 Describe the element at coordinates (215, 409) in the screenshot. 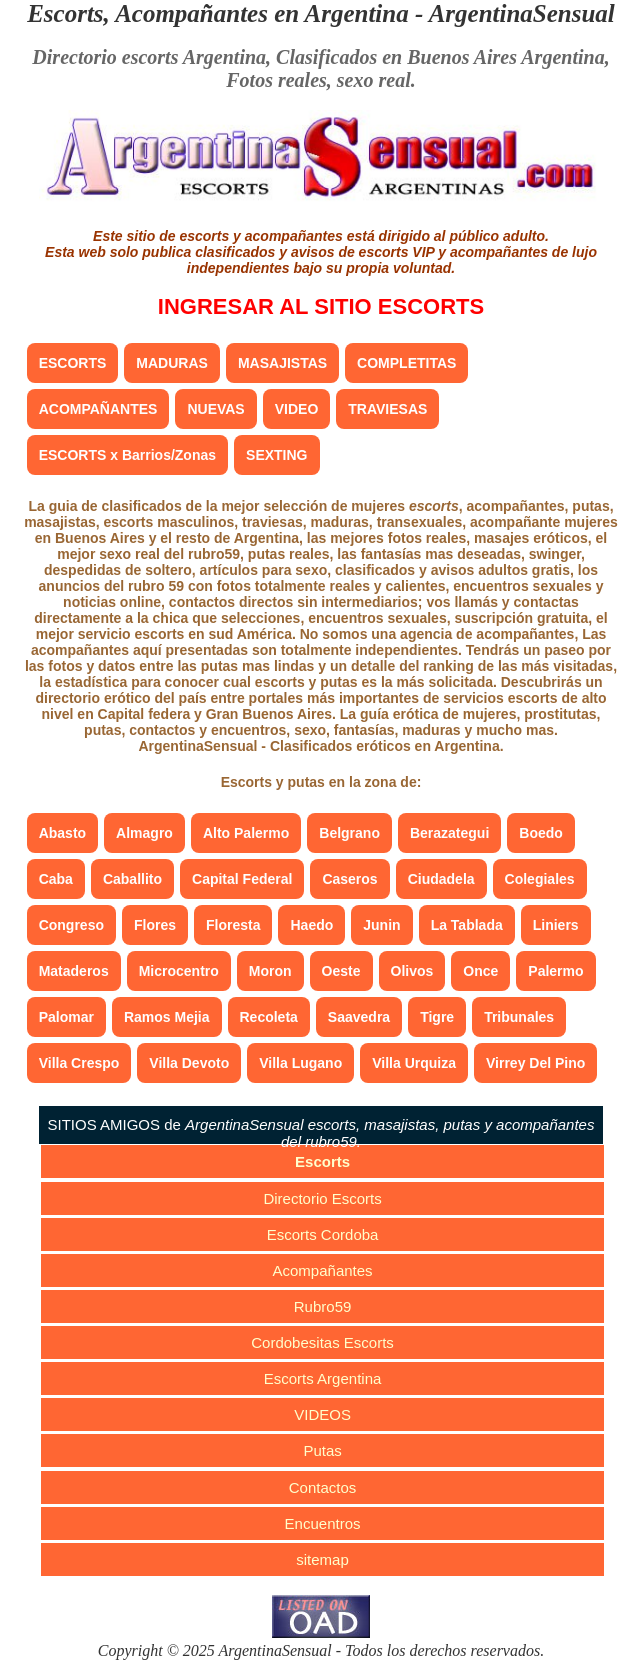

I see `NUEVAS` at that location.